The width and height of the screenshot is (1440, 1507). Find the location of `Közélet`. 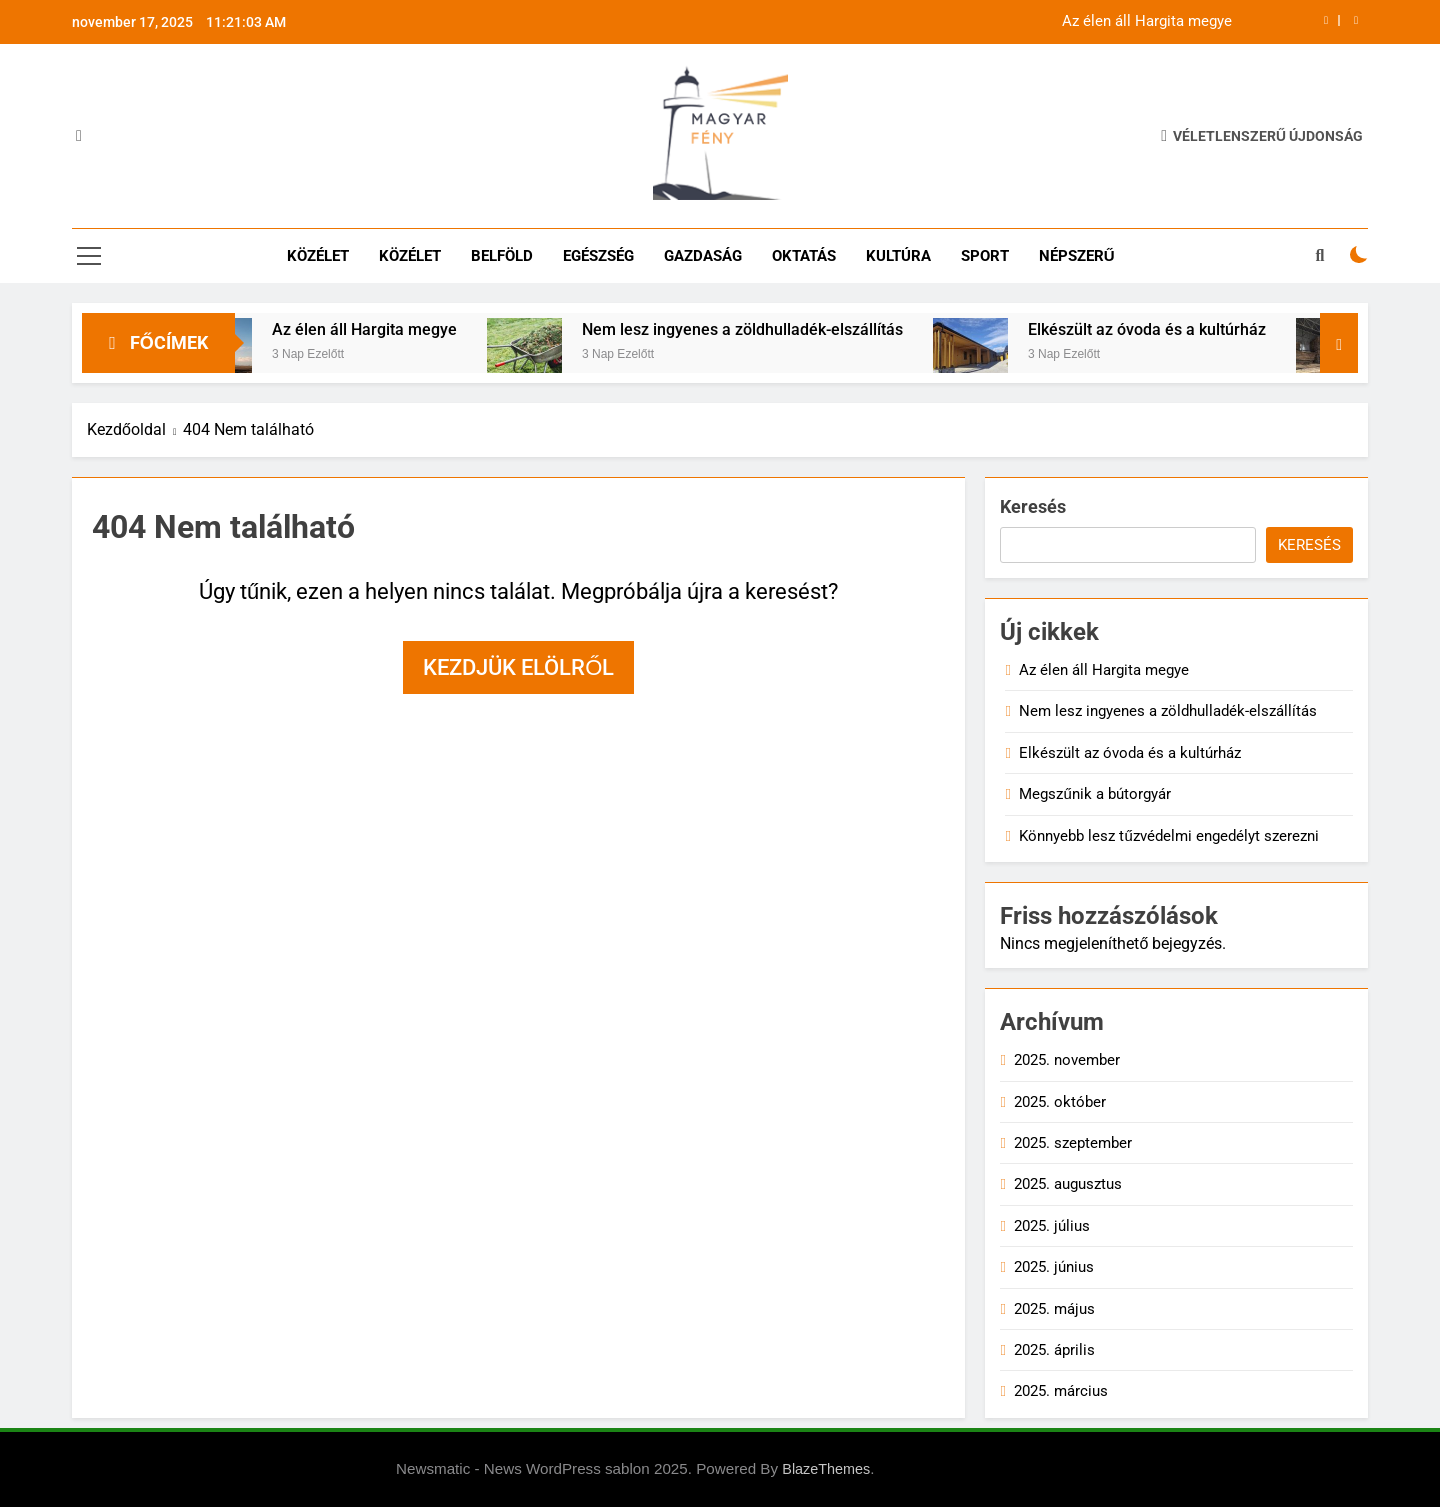

Közélet is located at coordinates (318, 256).